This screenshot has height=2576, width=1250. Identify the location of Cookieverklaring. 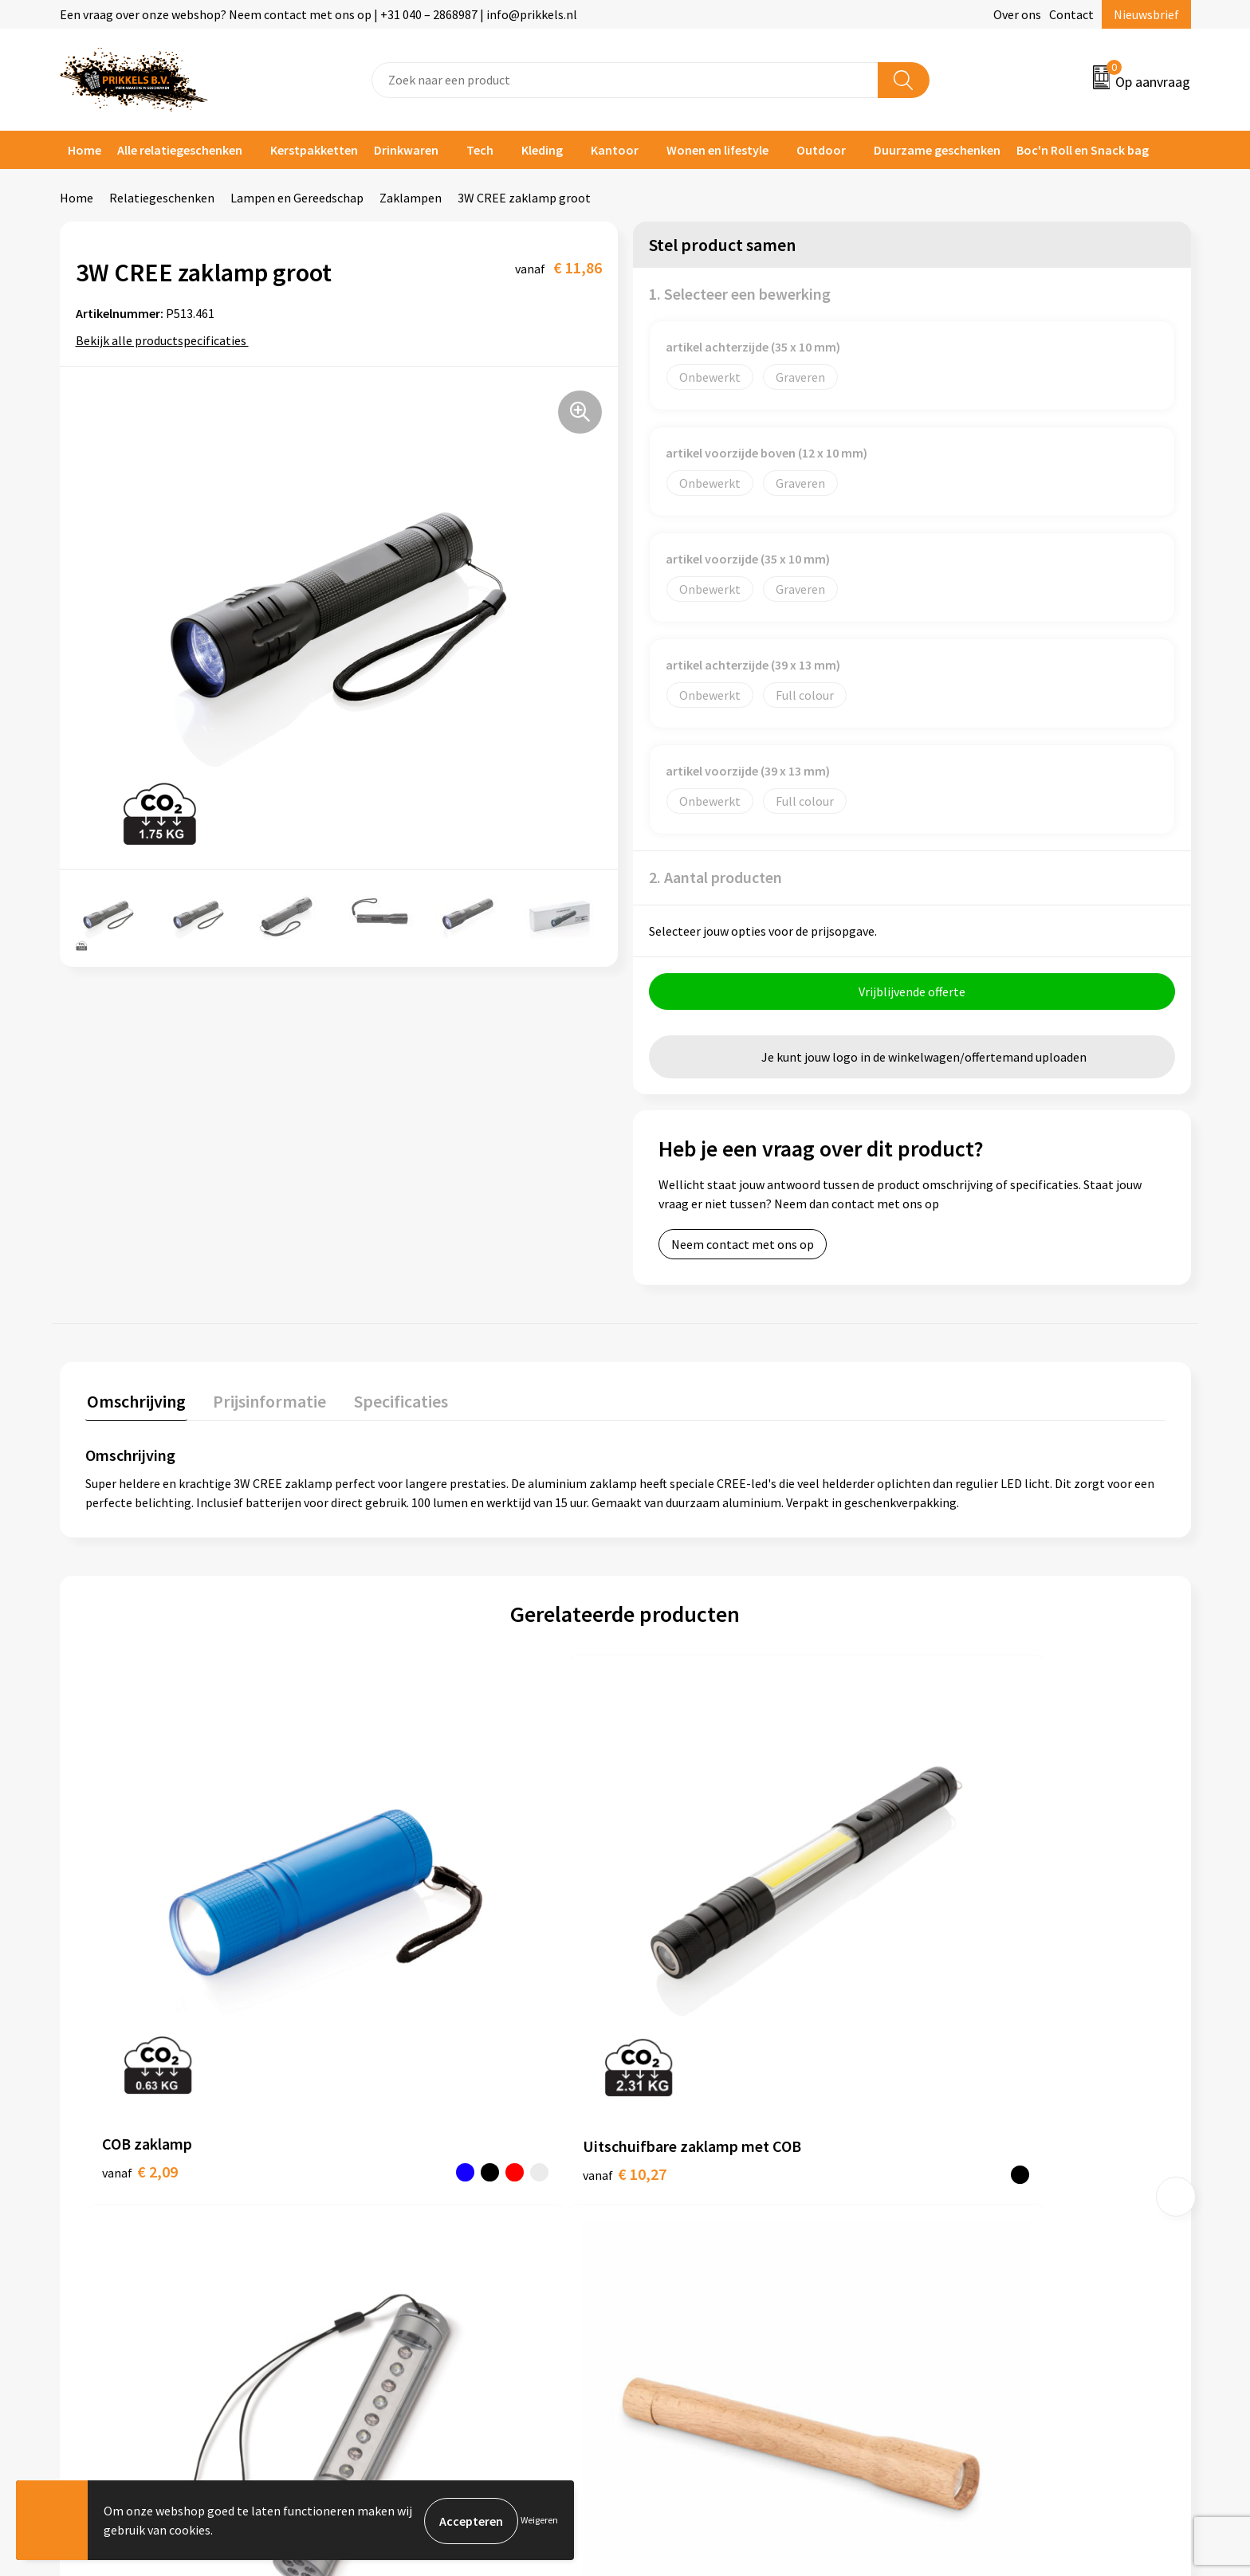
(972, 2181).